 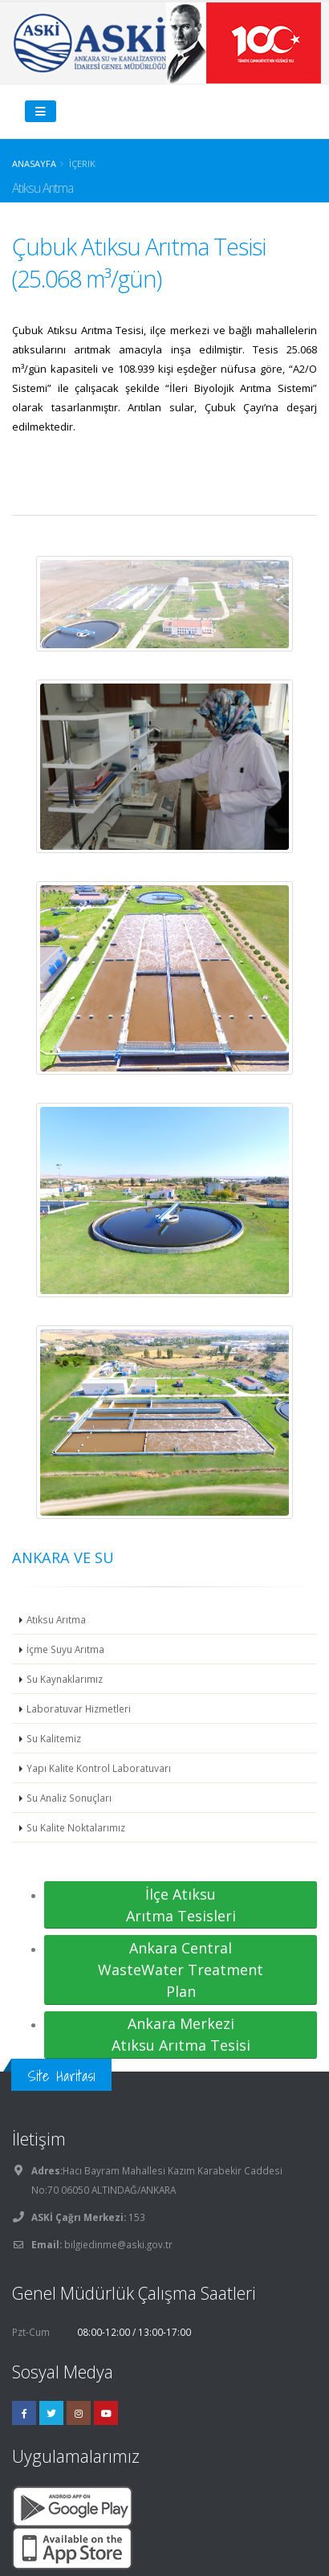 What do you see at coordinates (53, 1738) in the screenshot?
I see `Su Kalitemiz` at bounding box center [53, 1738].